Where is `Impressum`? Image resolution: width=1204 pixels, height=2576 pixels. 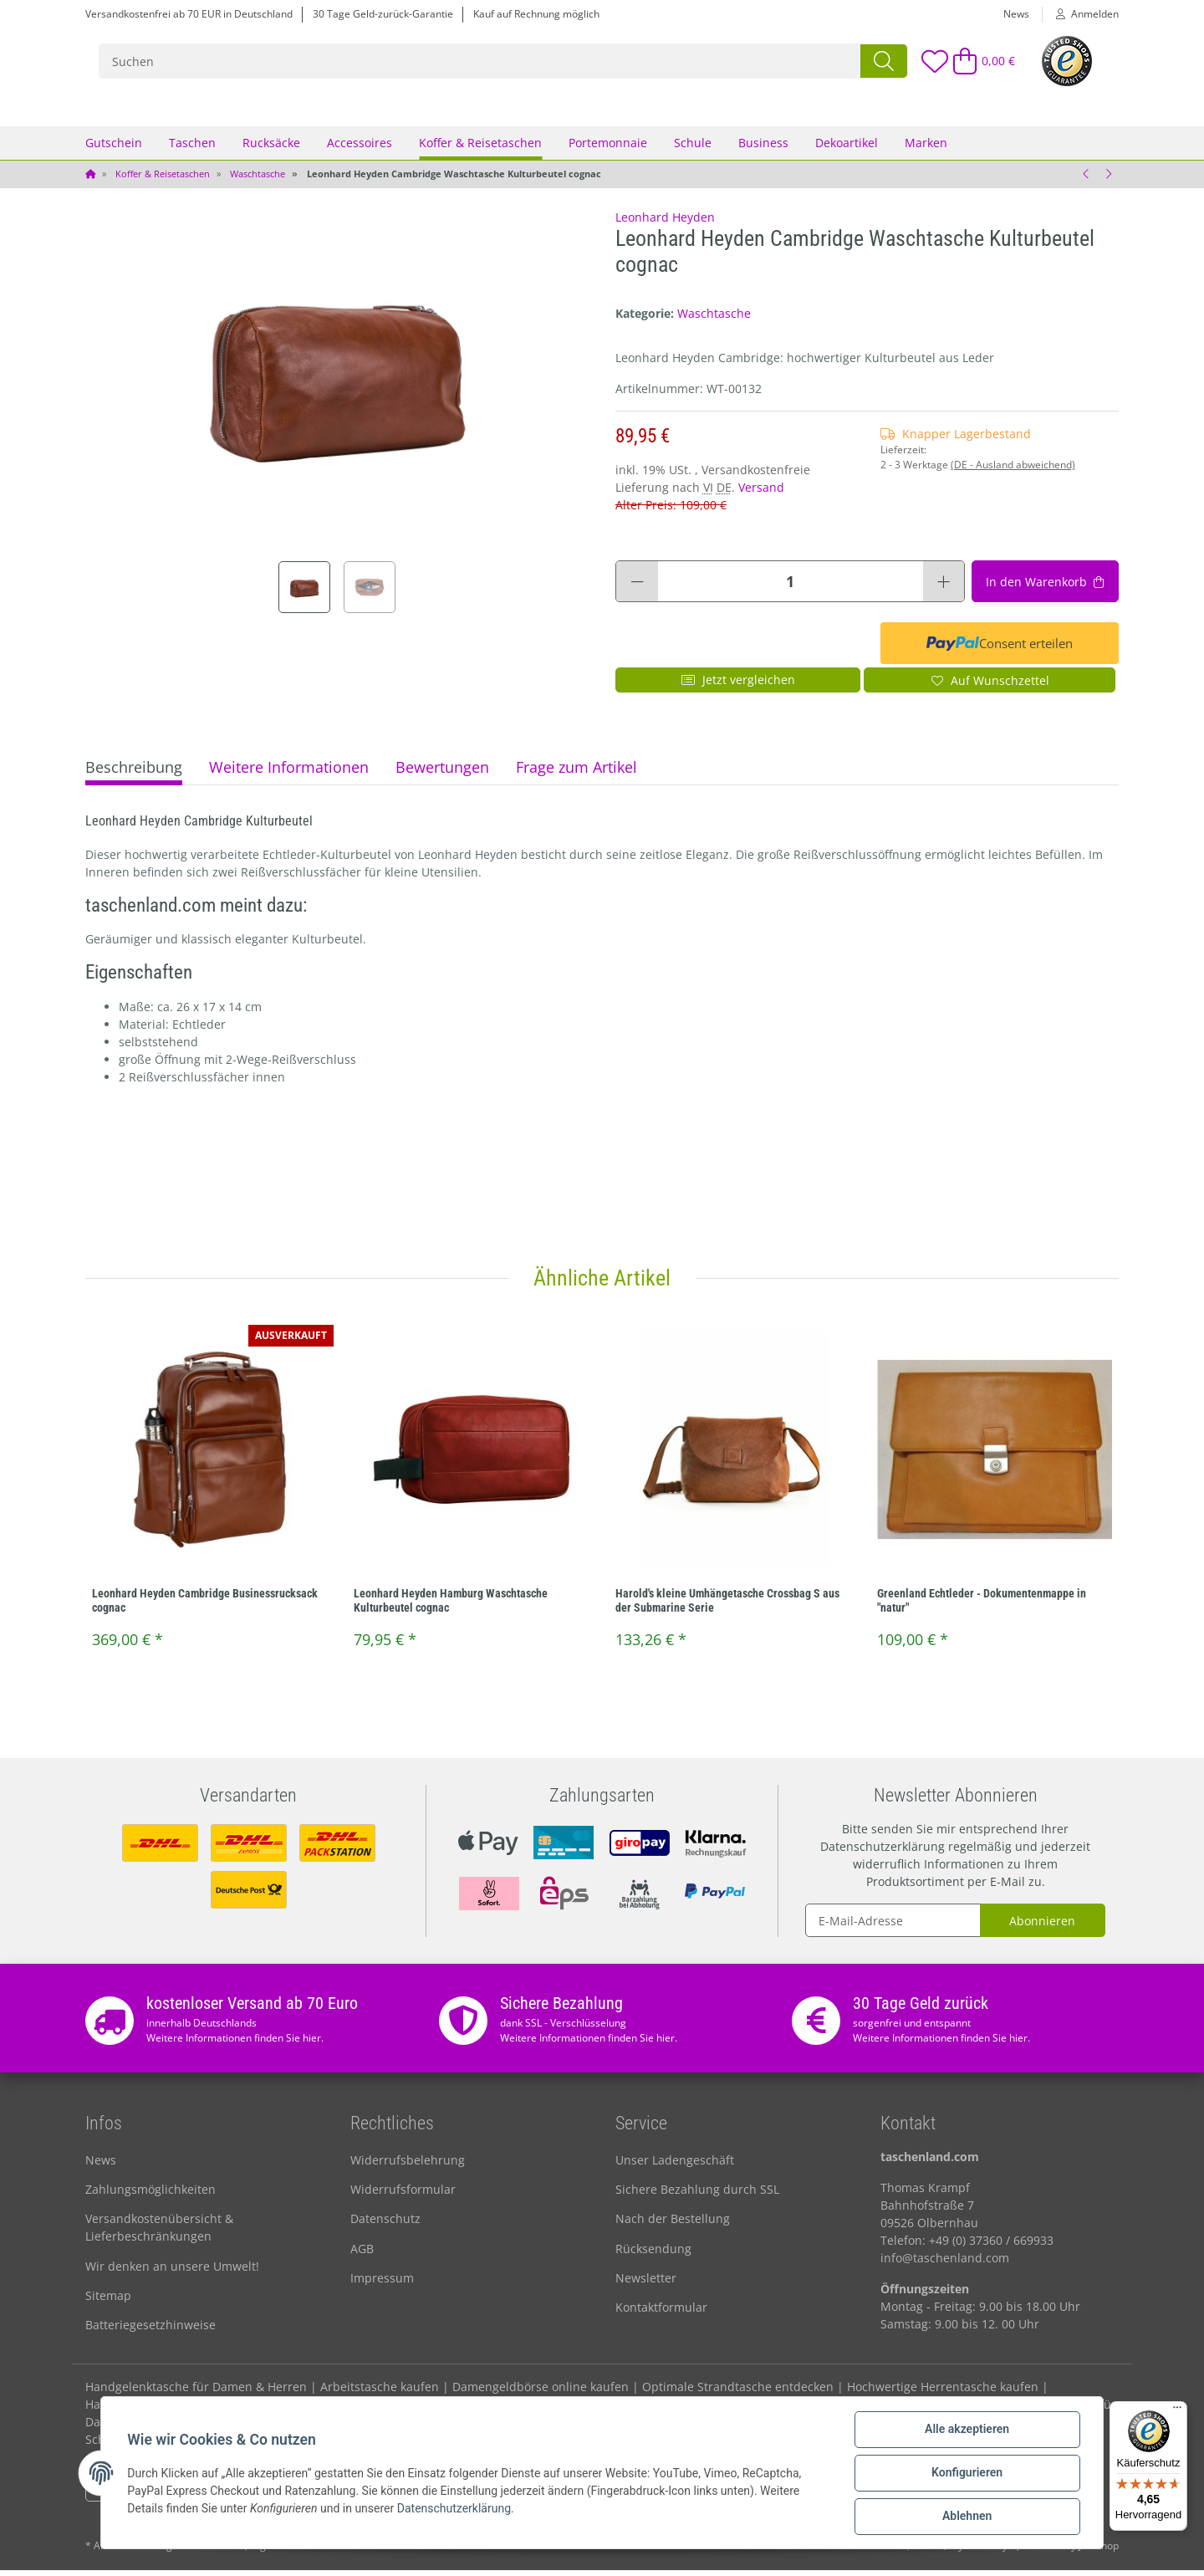
Impressum is located at coordinates (382, 2284).